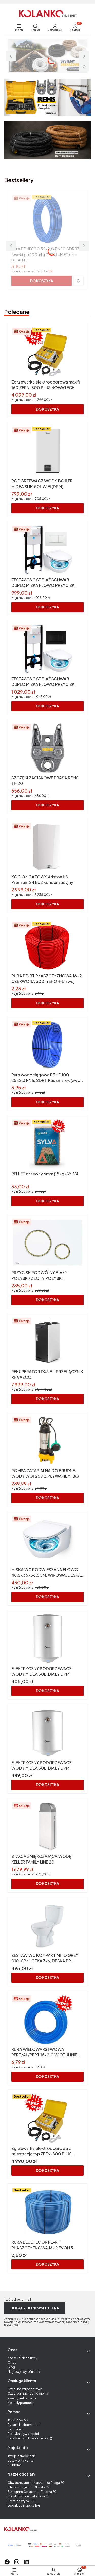  I want to click on [Przejdź do produktu Rura wodociągowa PE HD100 25x2,3 PN16 SDR11 Kaczmarek (zwój 100mb).], so click(47, 1045).